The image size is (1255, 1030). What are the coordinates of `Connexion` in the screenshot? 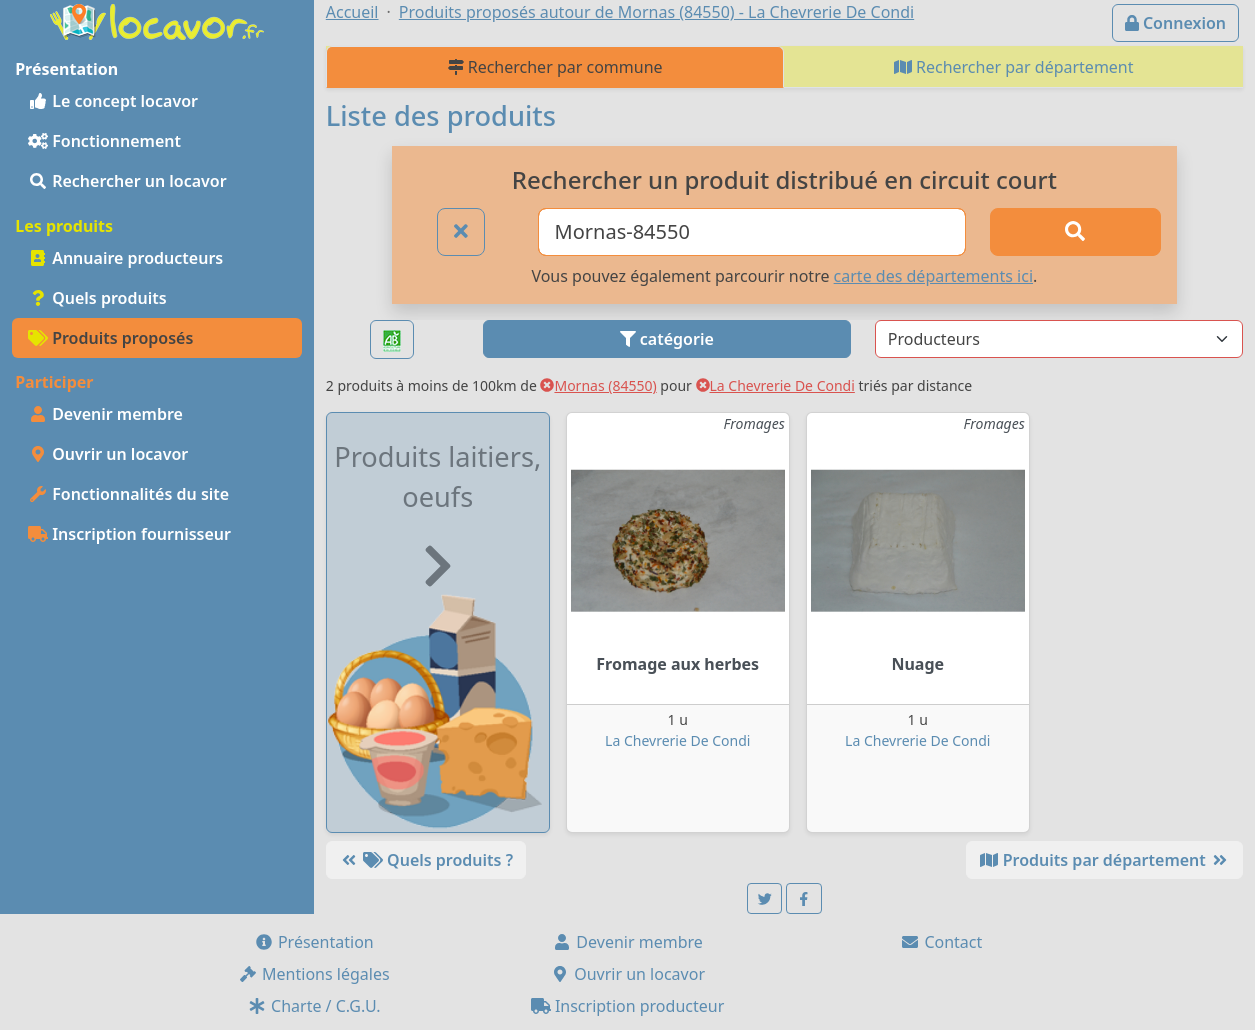 It's located at (1175, 23).